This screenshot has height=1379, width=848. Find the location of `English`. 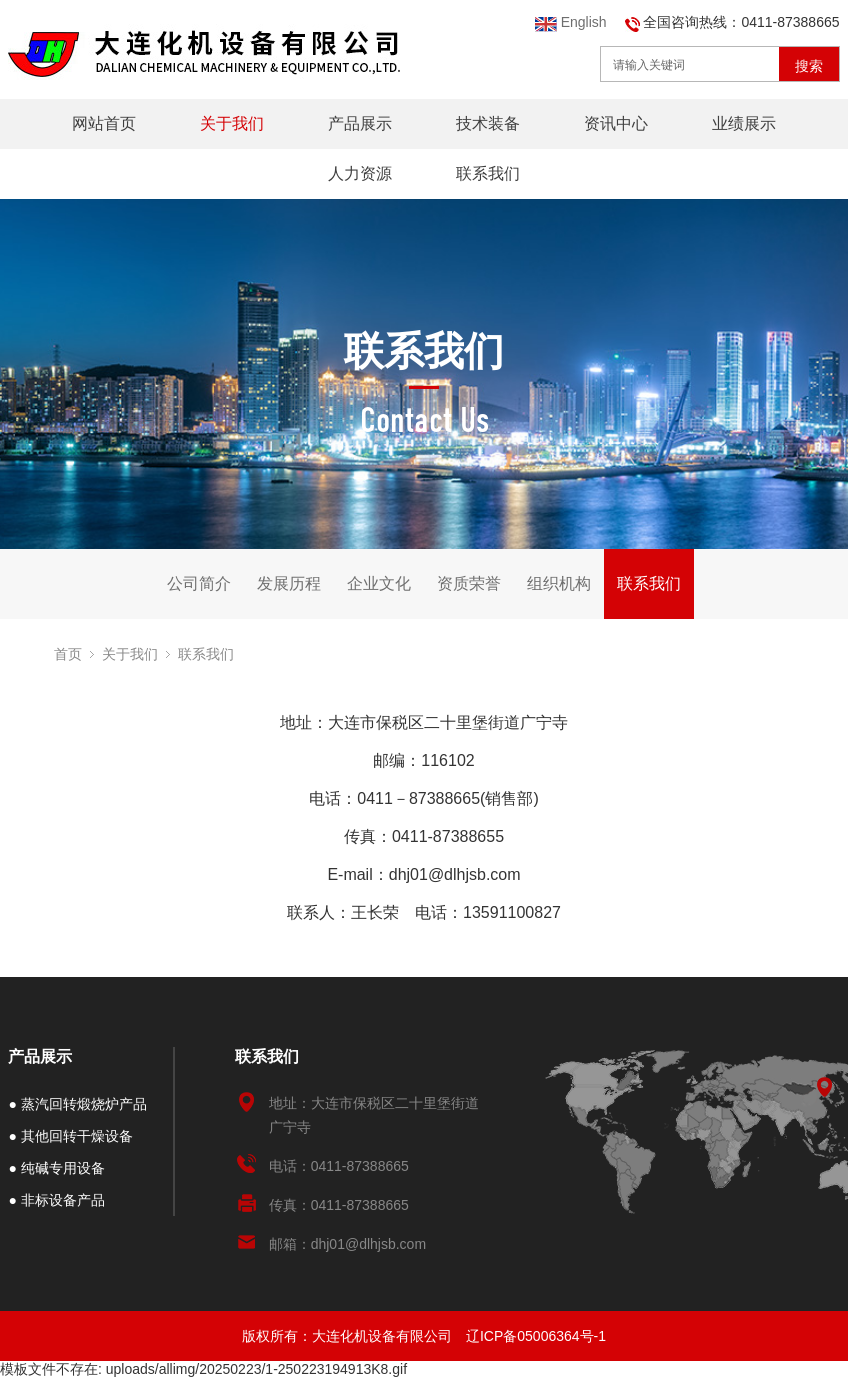

English is located at coordinates (571, 22).